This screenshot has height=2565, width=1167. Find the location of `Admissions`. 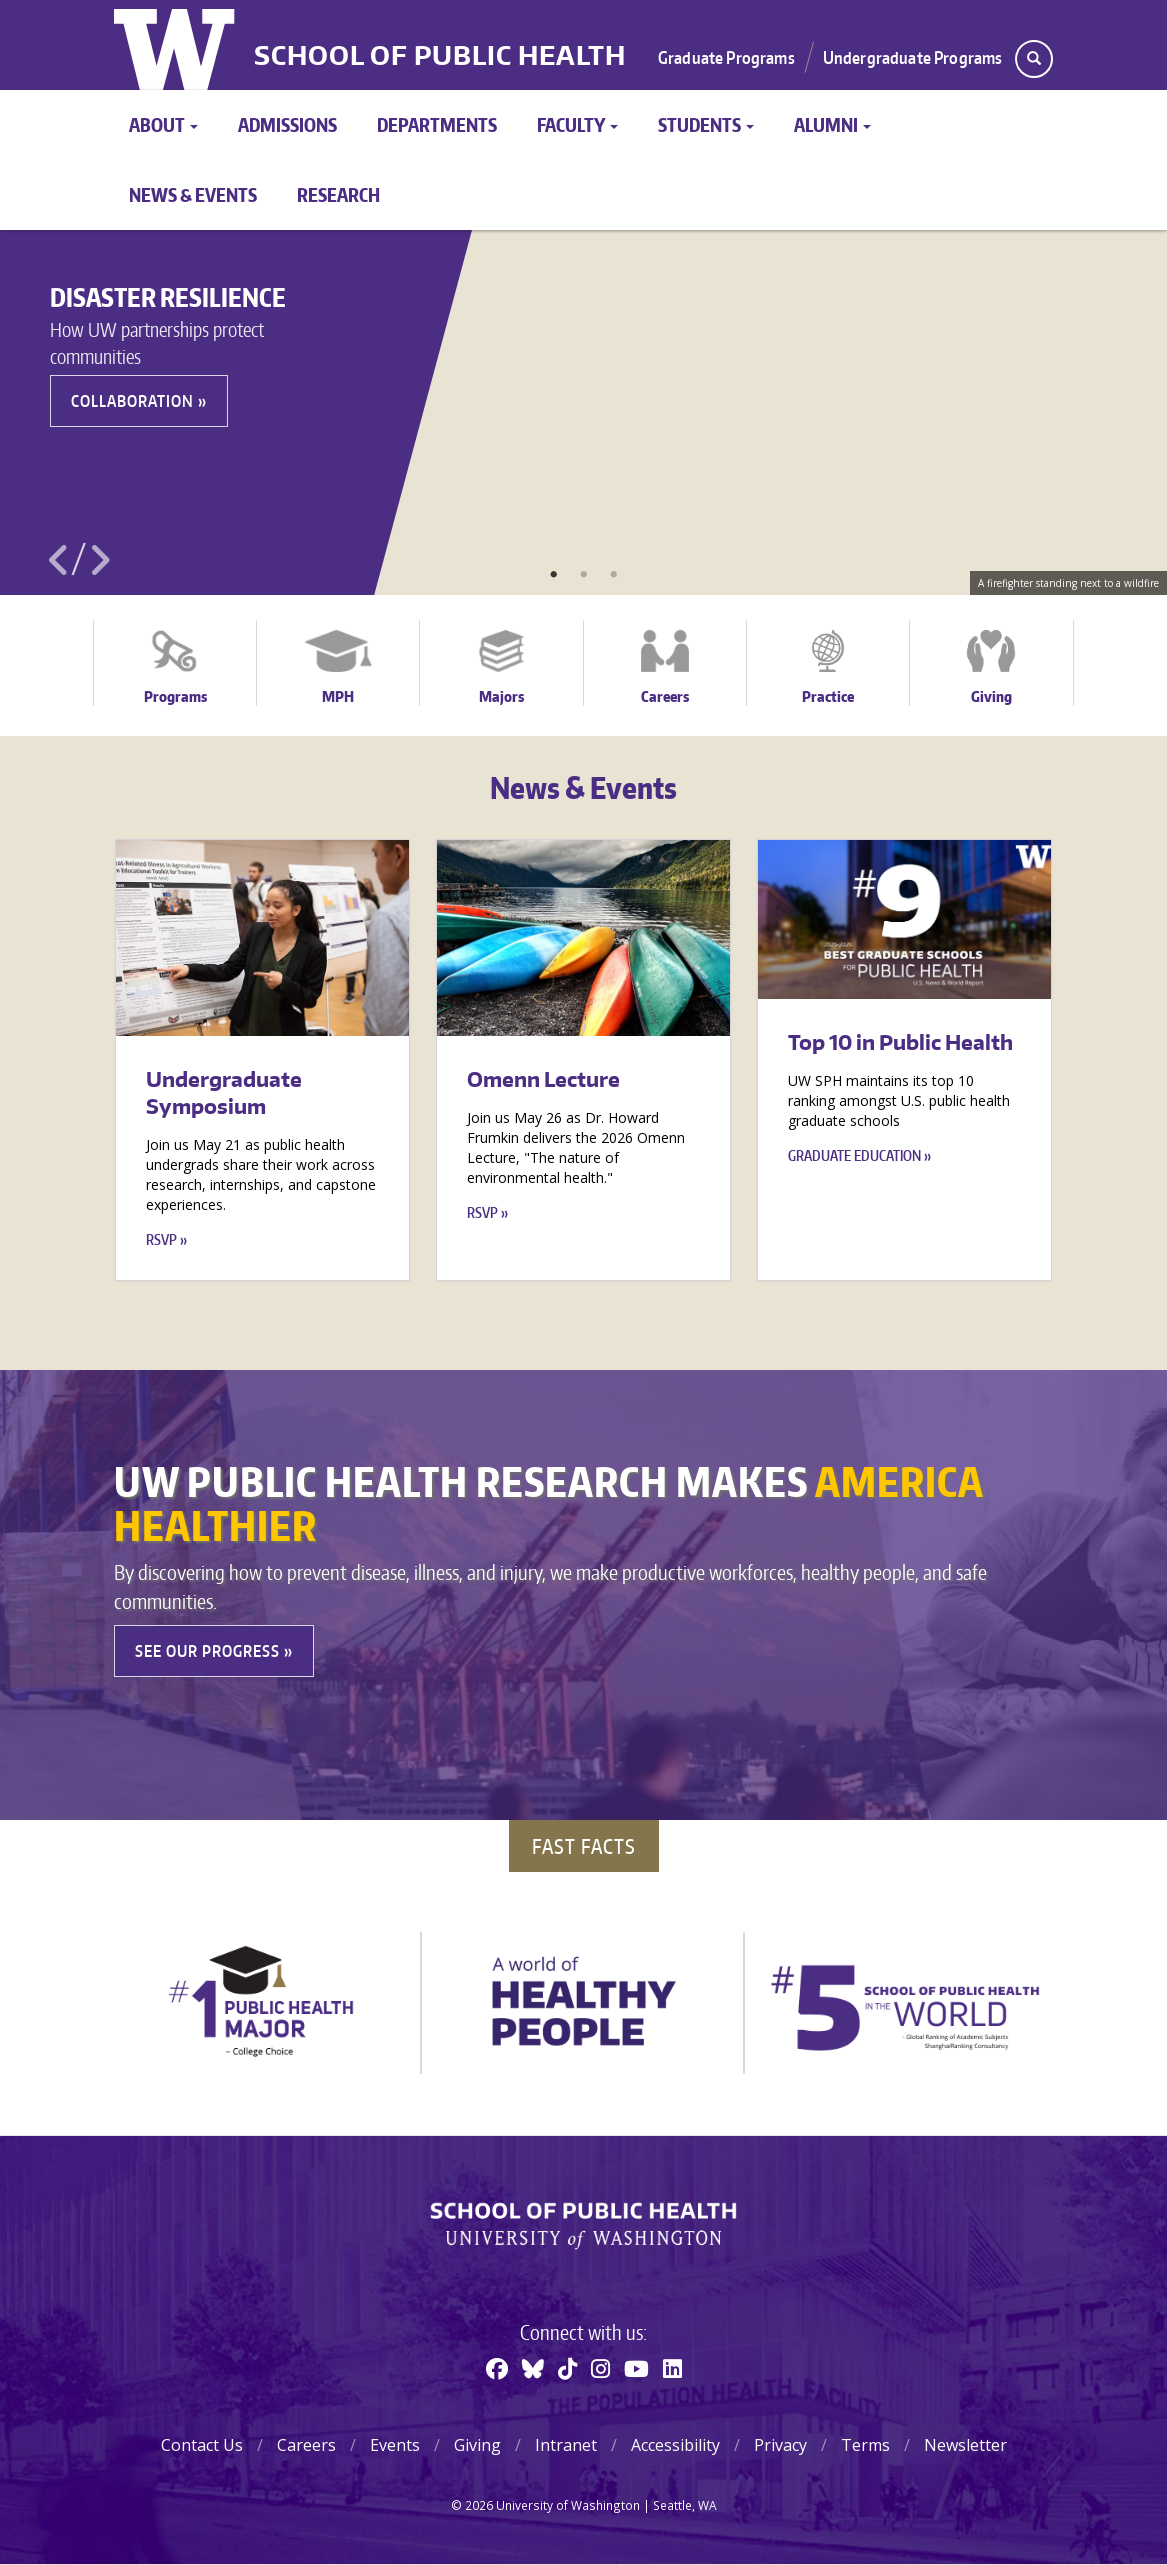

Admissions is located at coordinates (287, 124).